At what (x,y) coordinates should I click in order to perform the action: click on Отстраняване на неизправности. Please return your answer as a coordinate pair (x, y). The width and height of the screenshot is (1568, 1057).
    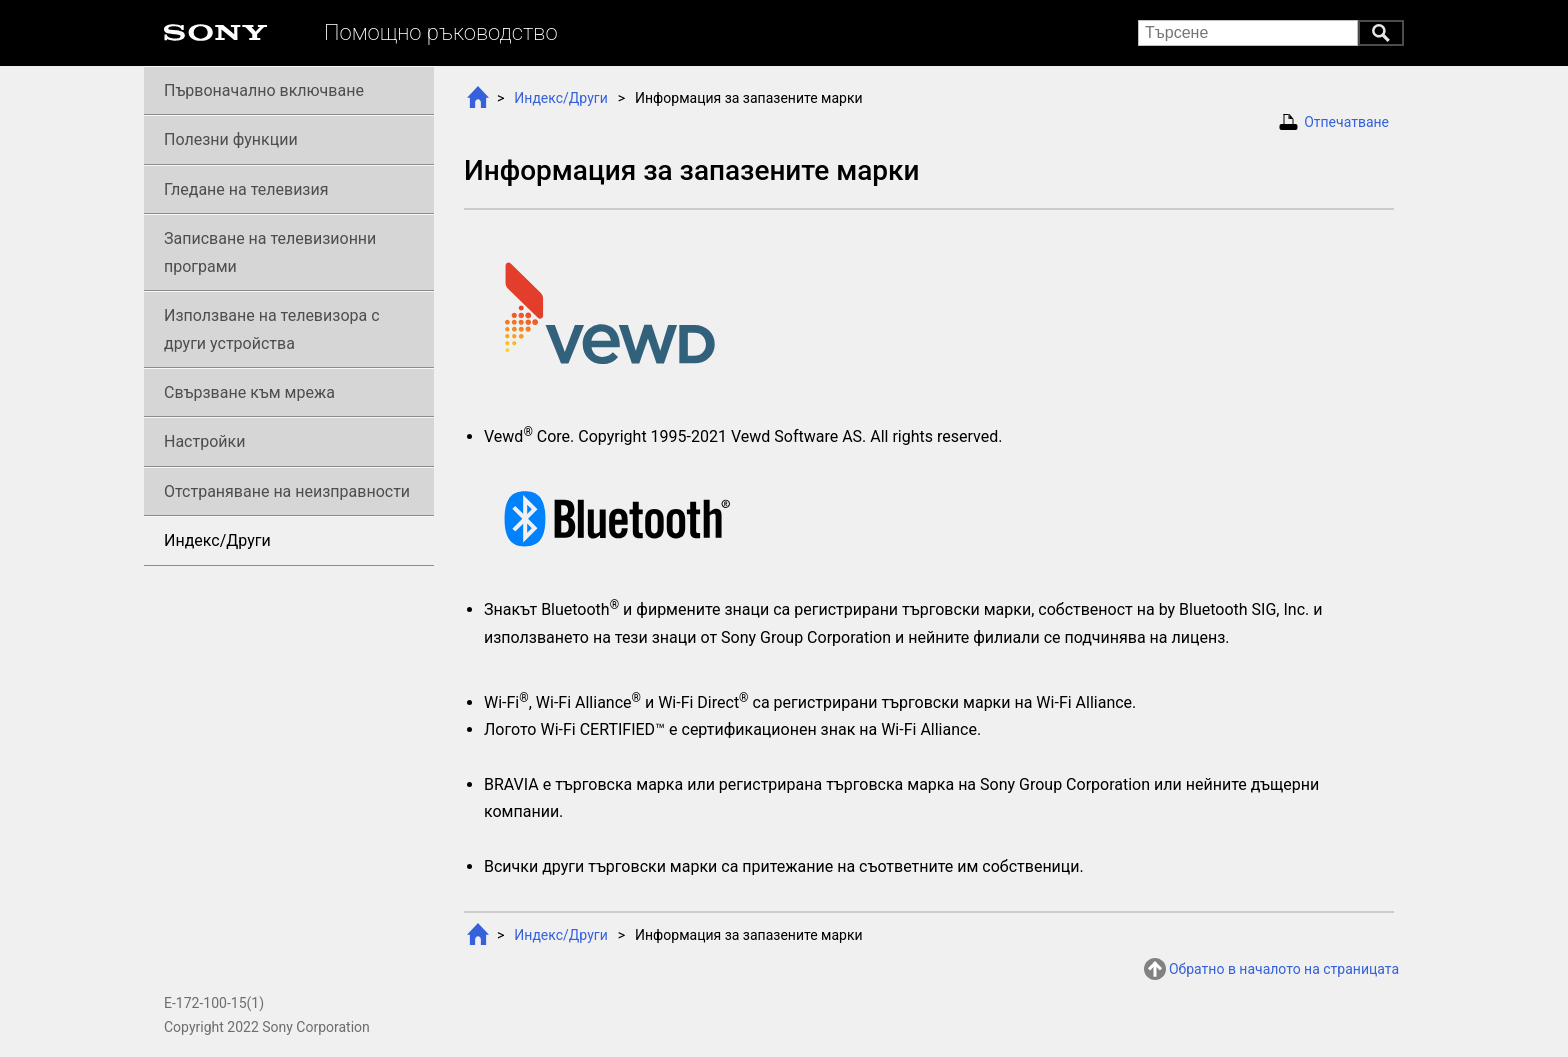
    Looking at the image, I should click on (287, 491).